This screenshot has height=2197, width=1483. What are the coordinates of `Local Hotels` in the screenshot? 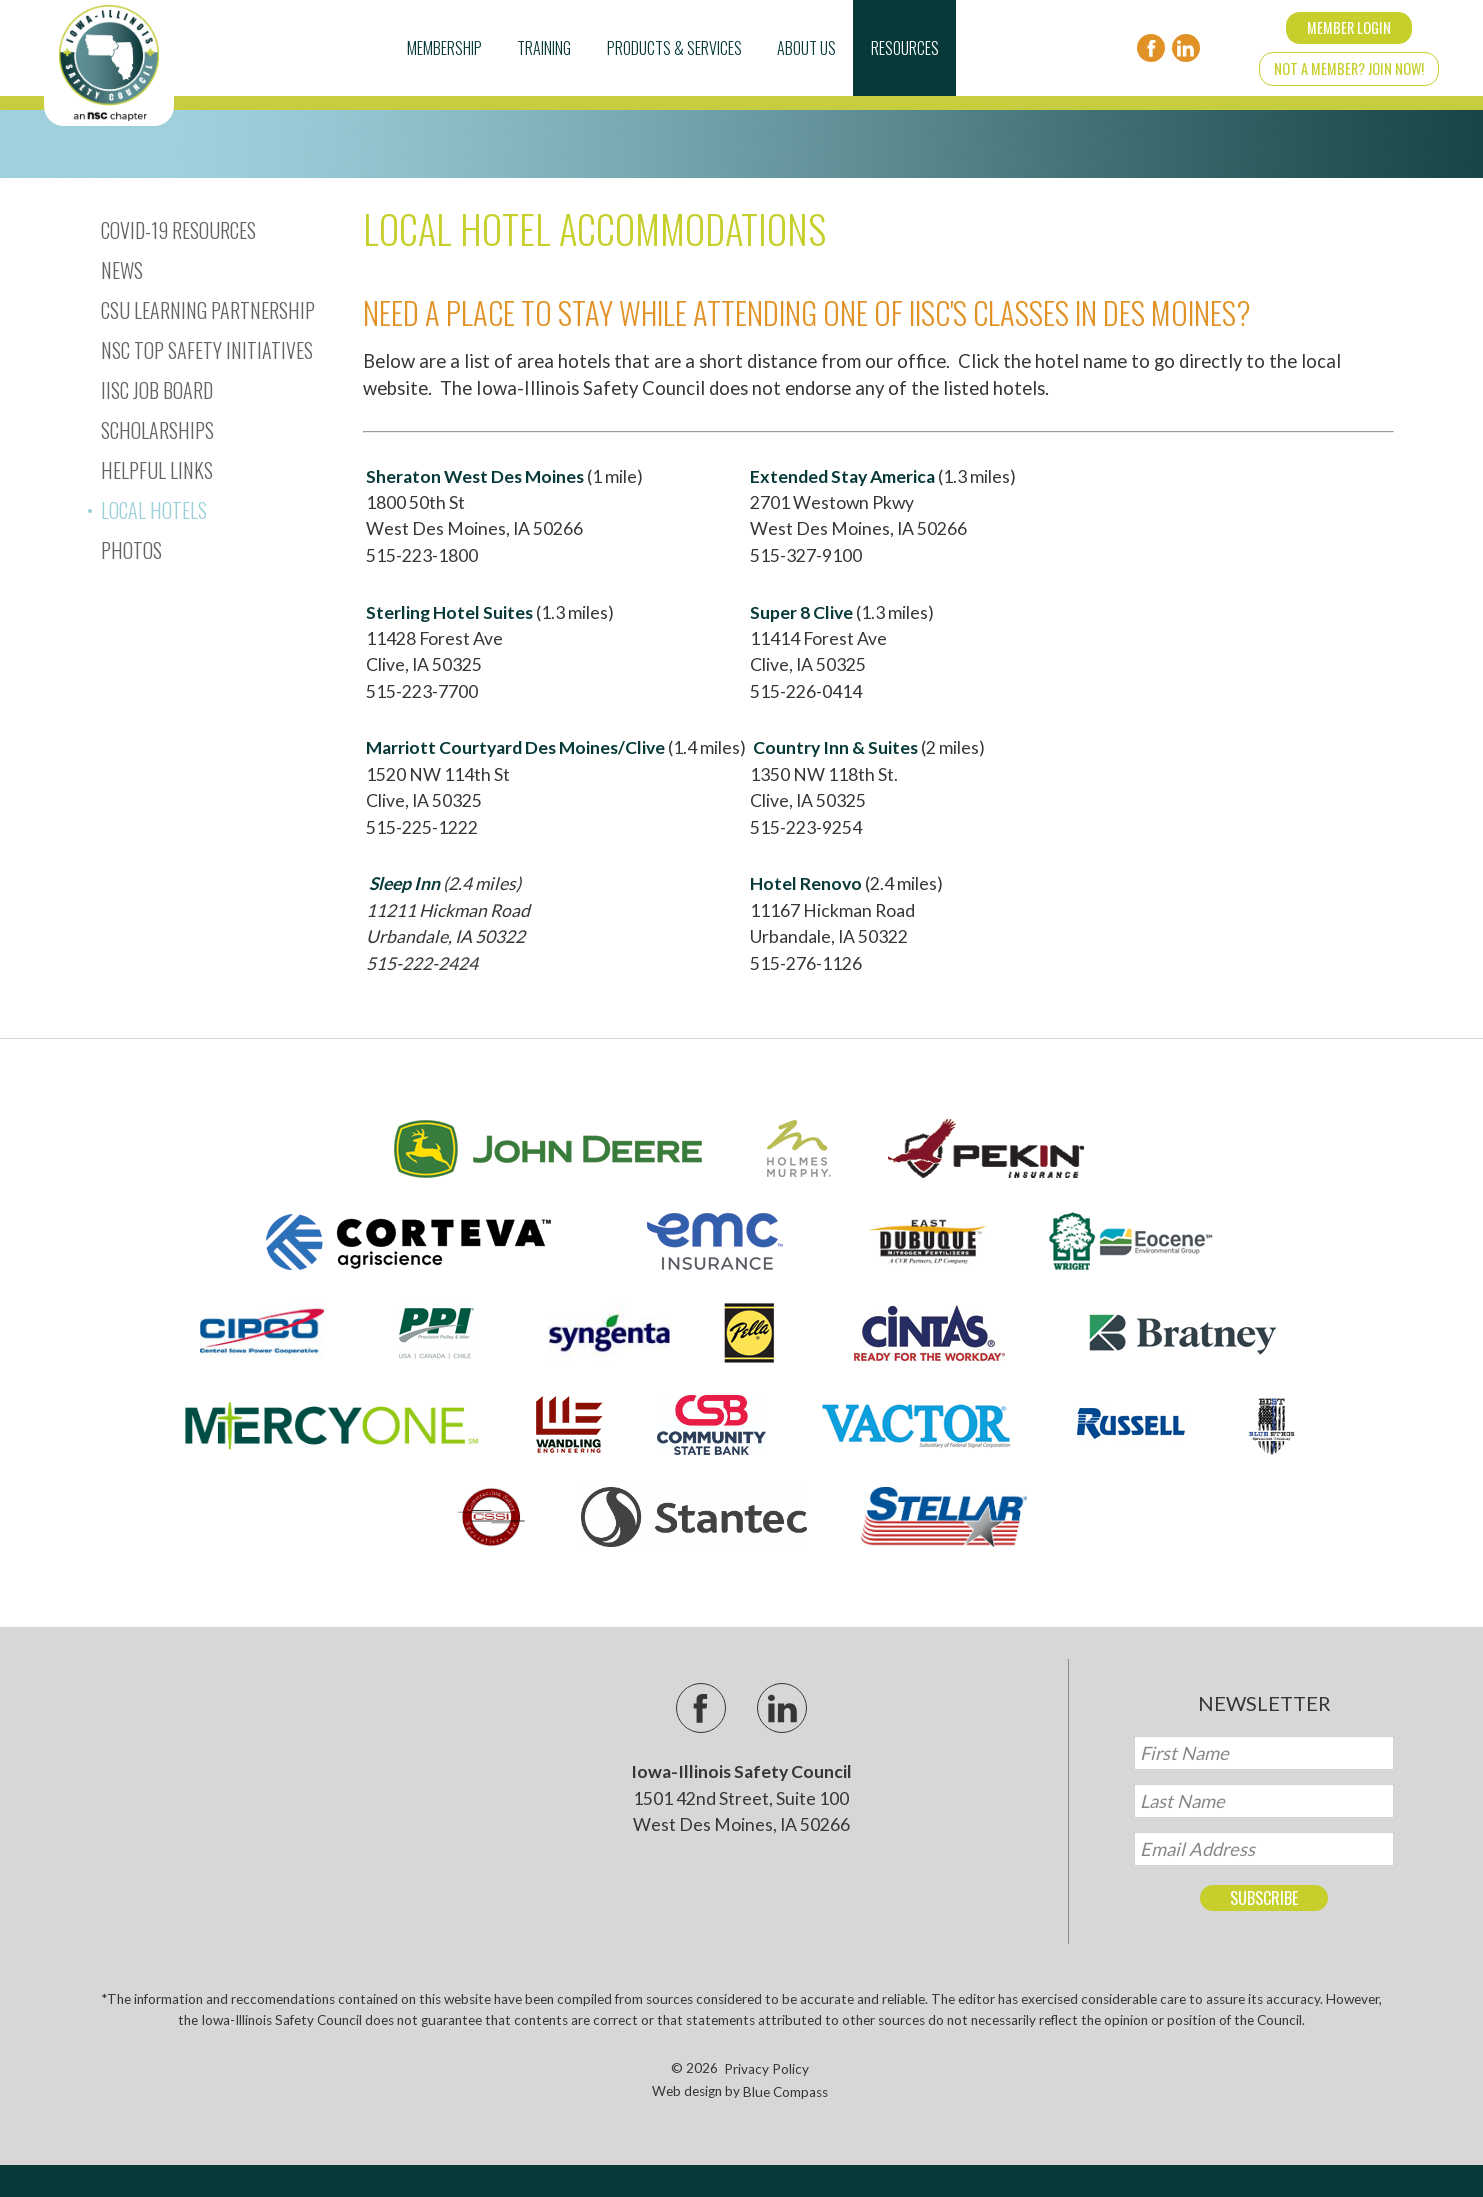 It's located at (154, 510).